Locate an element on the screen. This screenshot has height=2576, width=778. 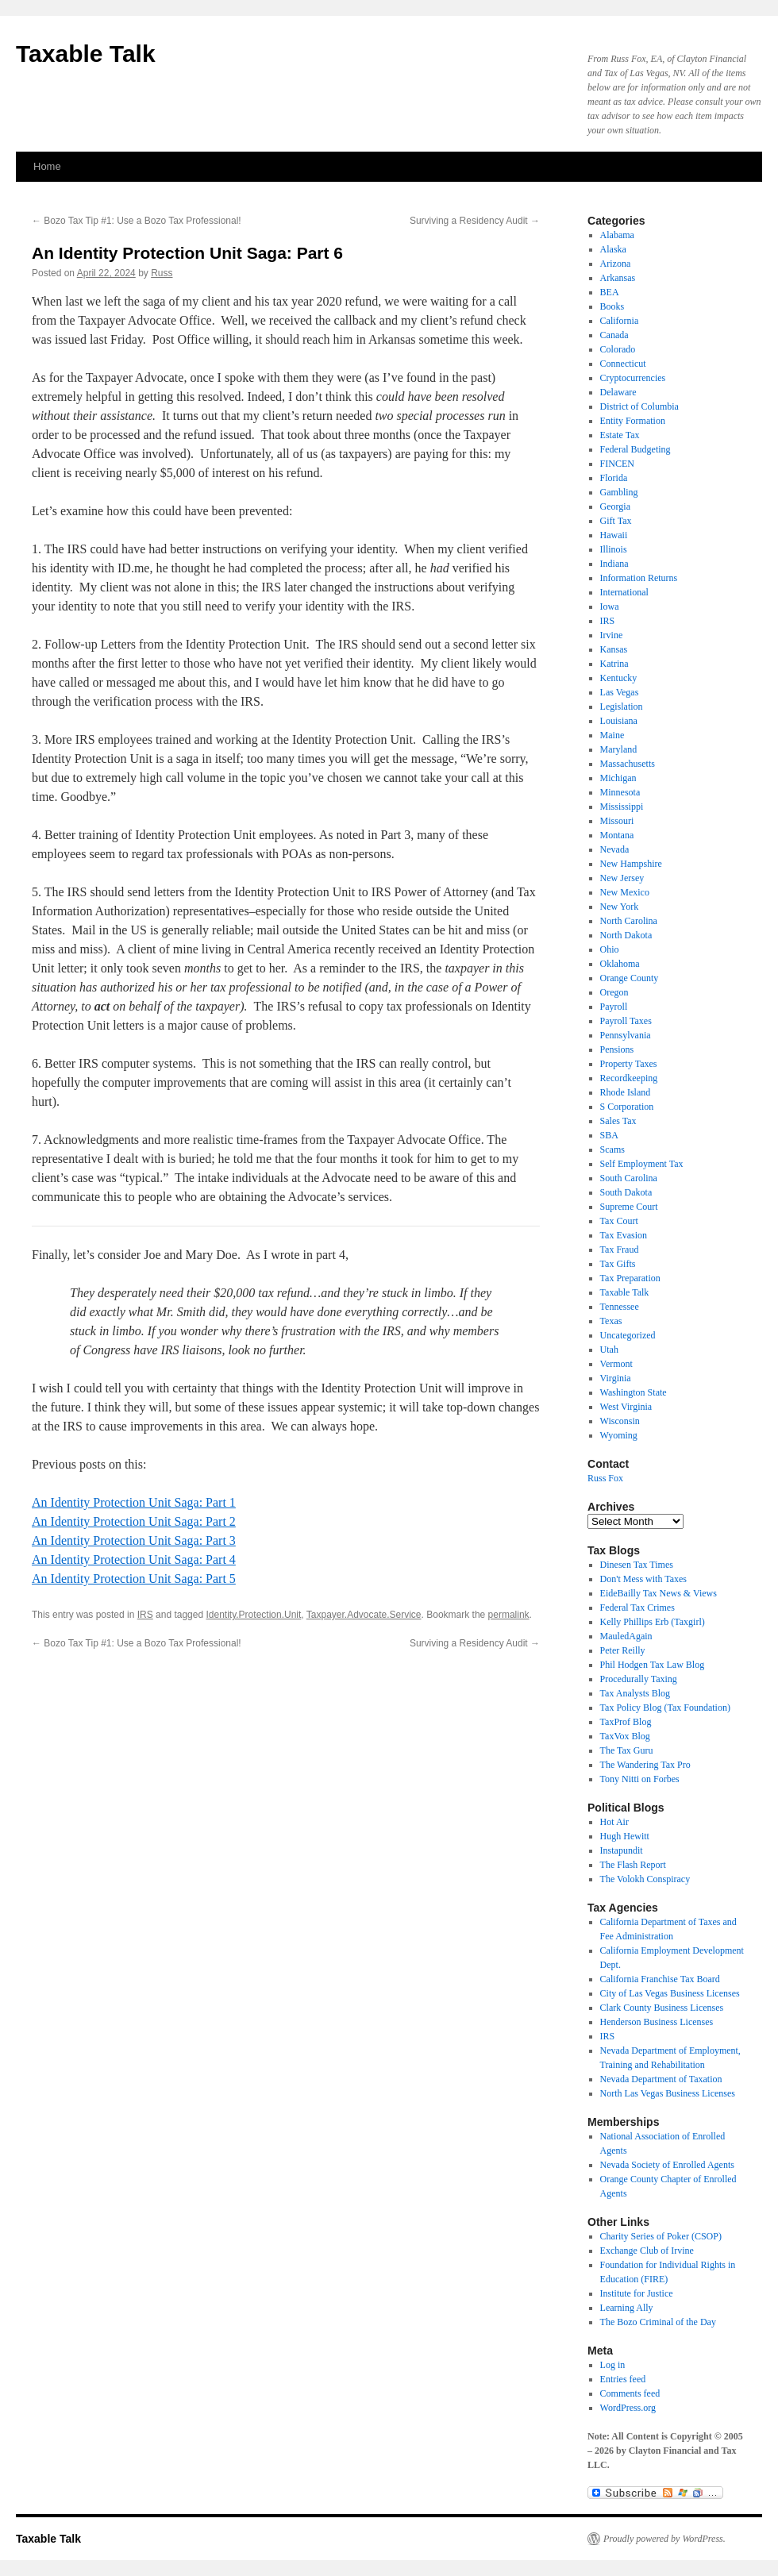
Tennessee is located at coordinates (619, 1306).